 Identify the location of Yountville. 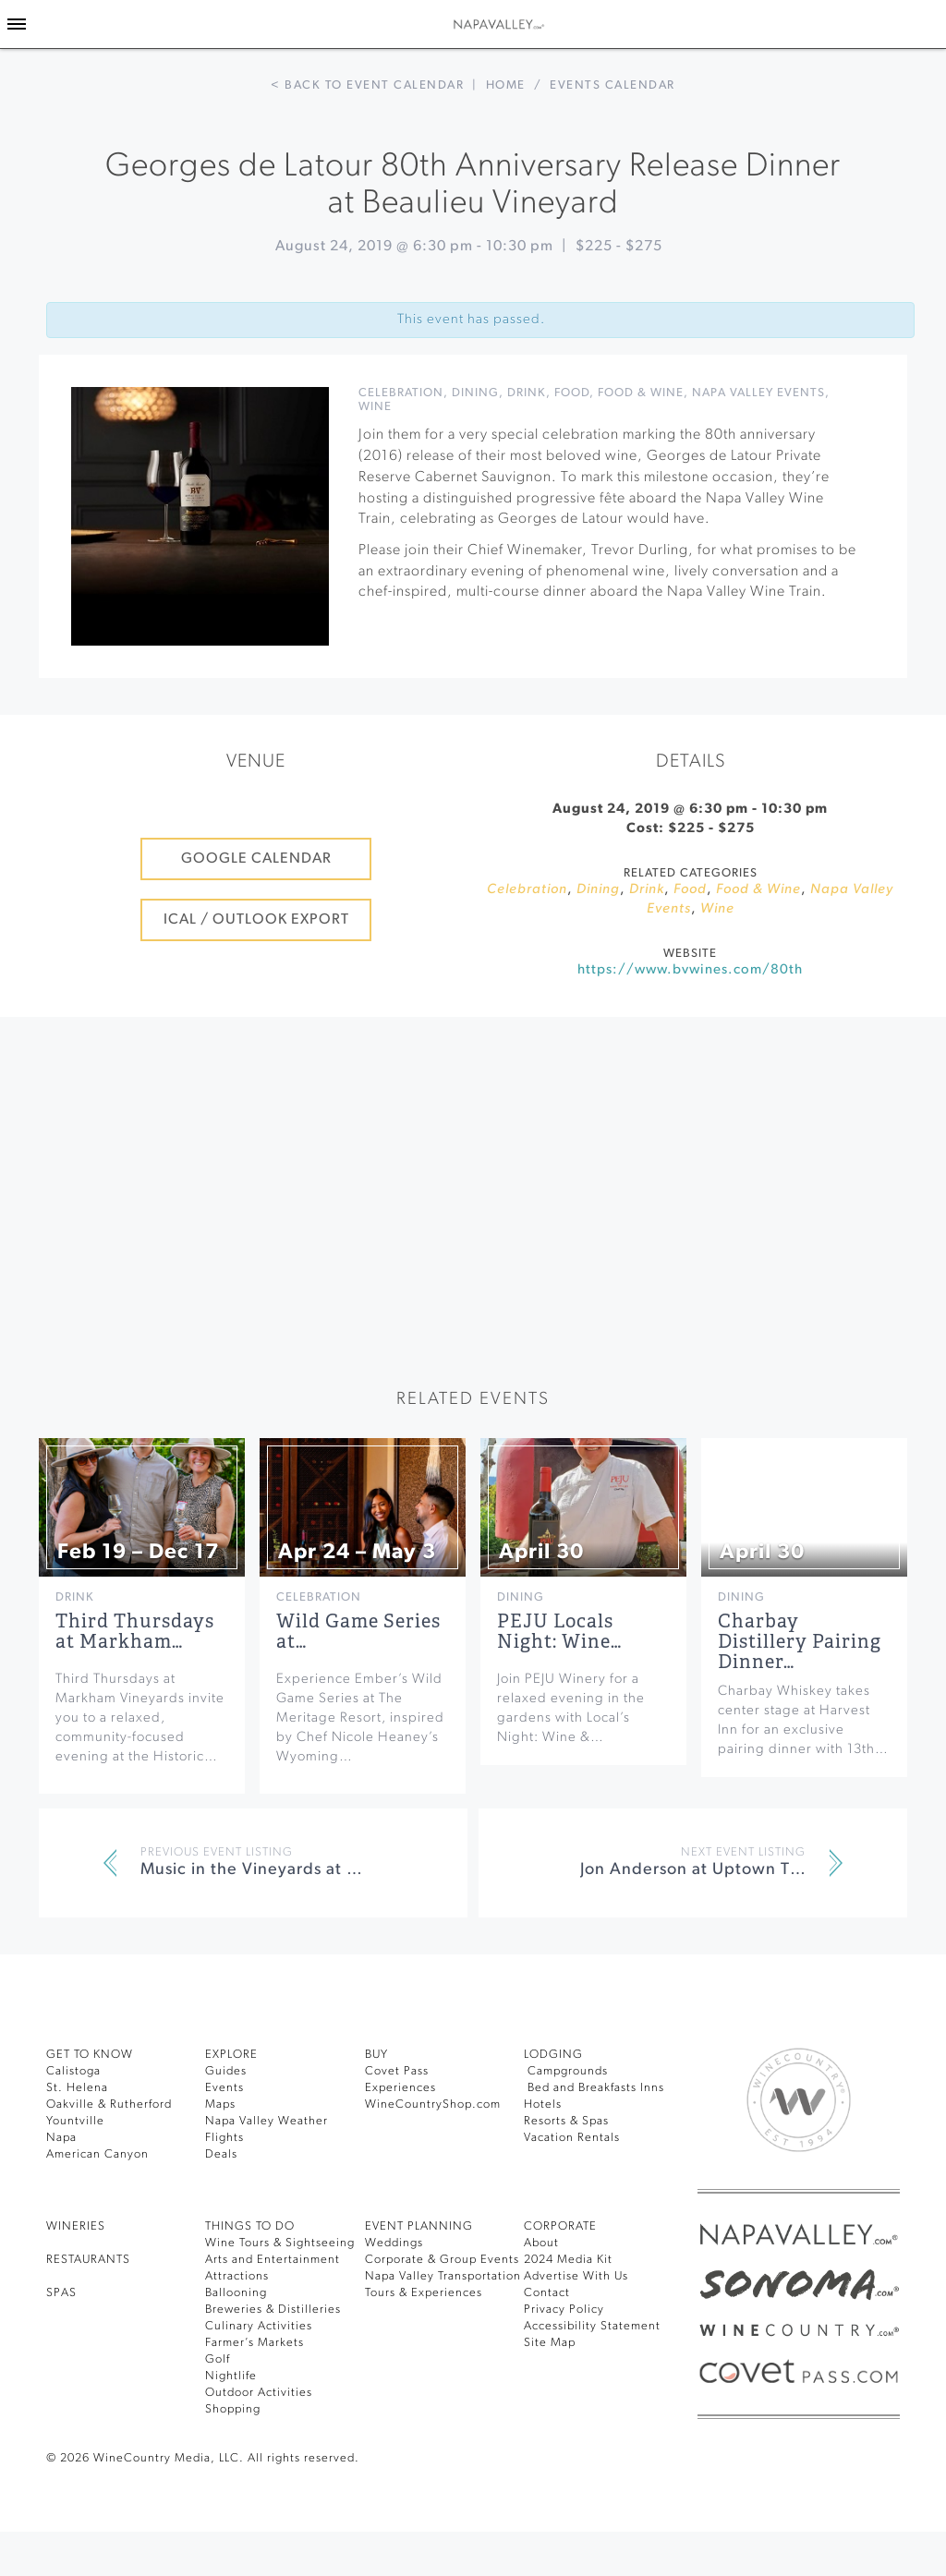
(75, 2121).